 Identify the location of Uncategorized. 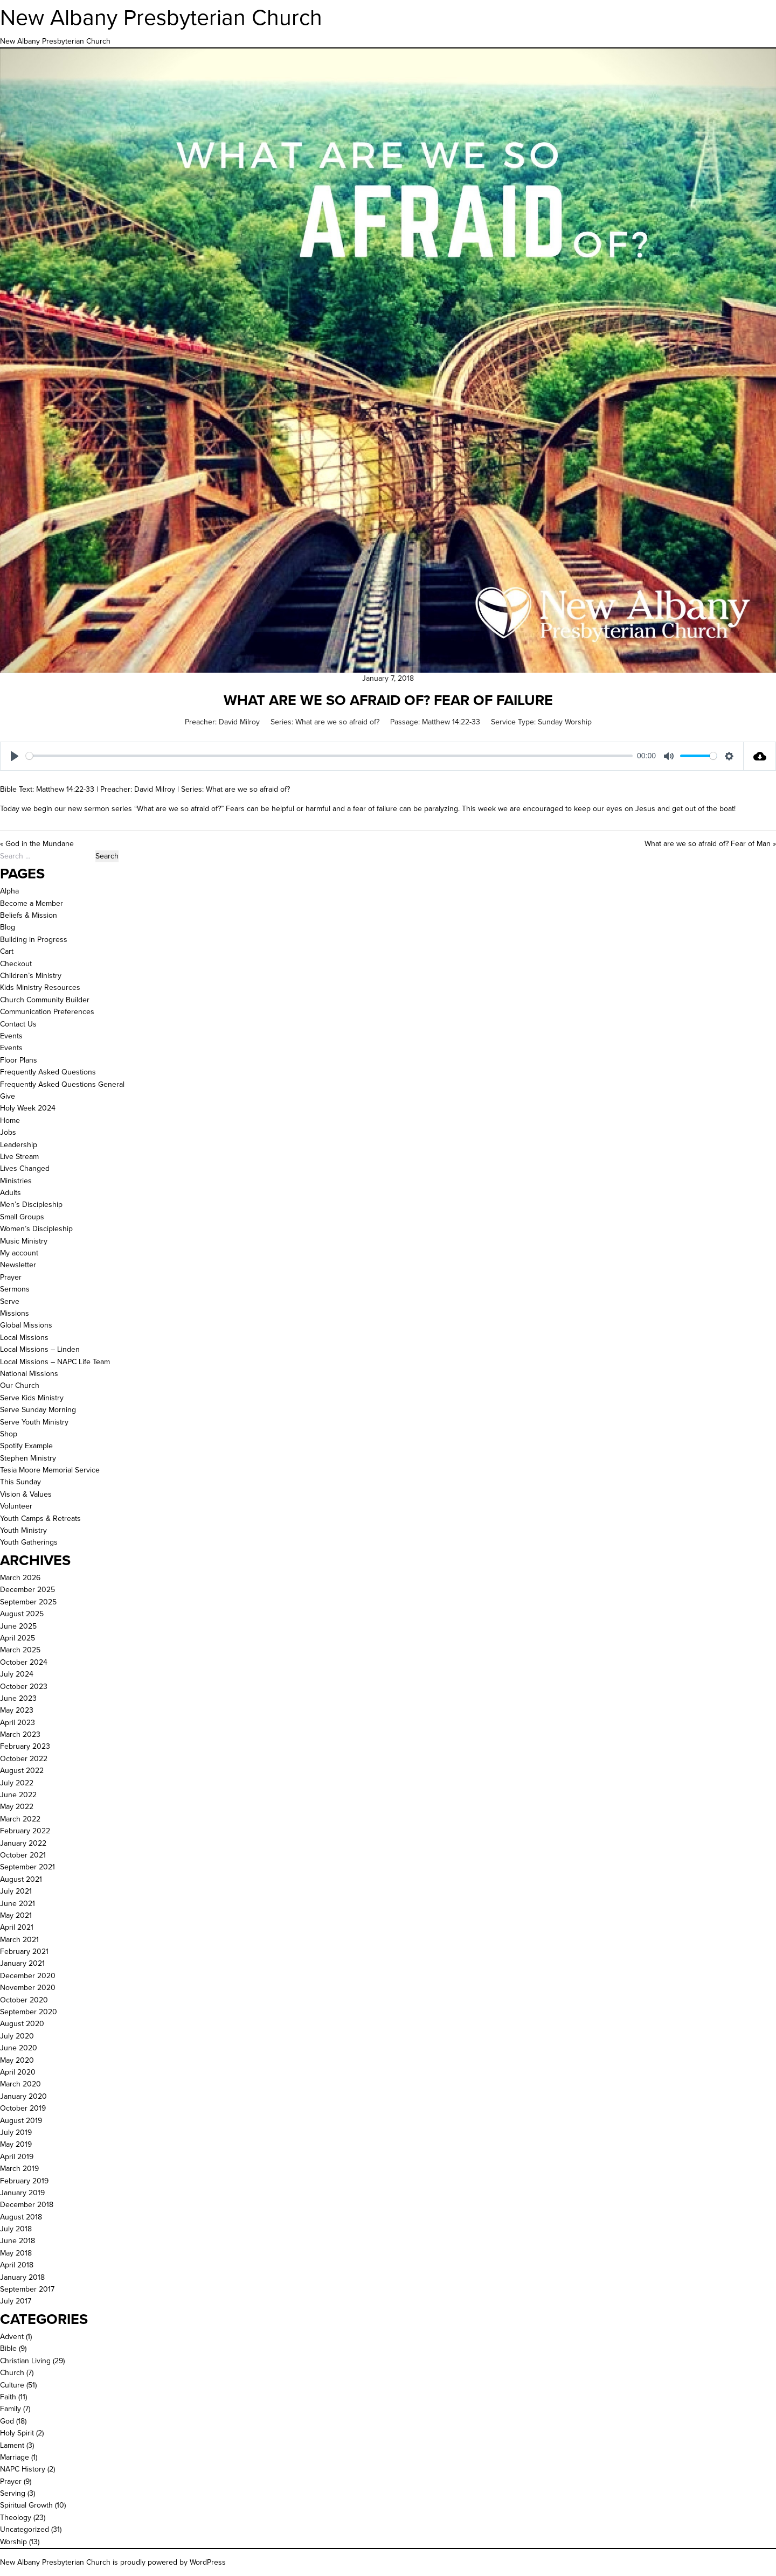
(24, 2529).